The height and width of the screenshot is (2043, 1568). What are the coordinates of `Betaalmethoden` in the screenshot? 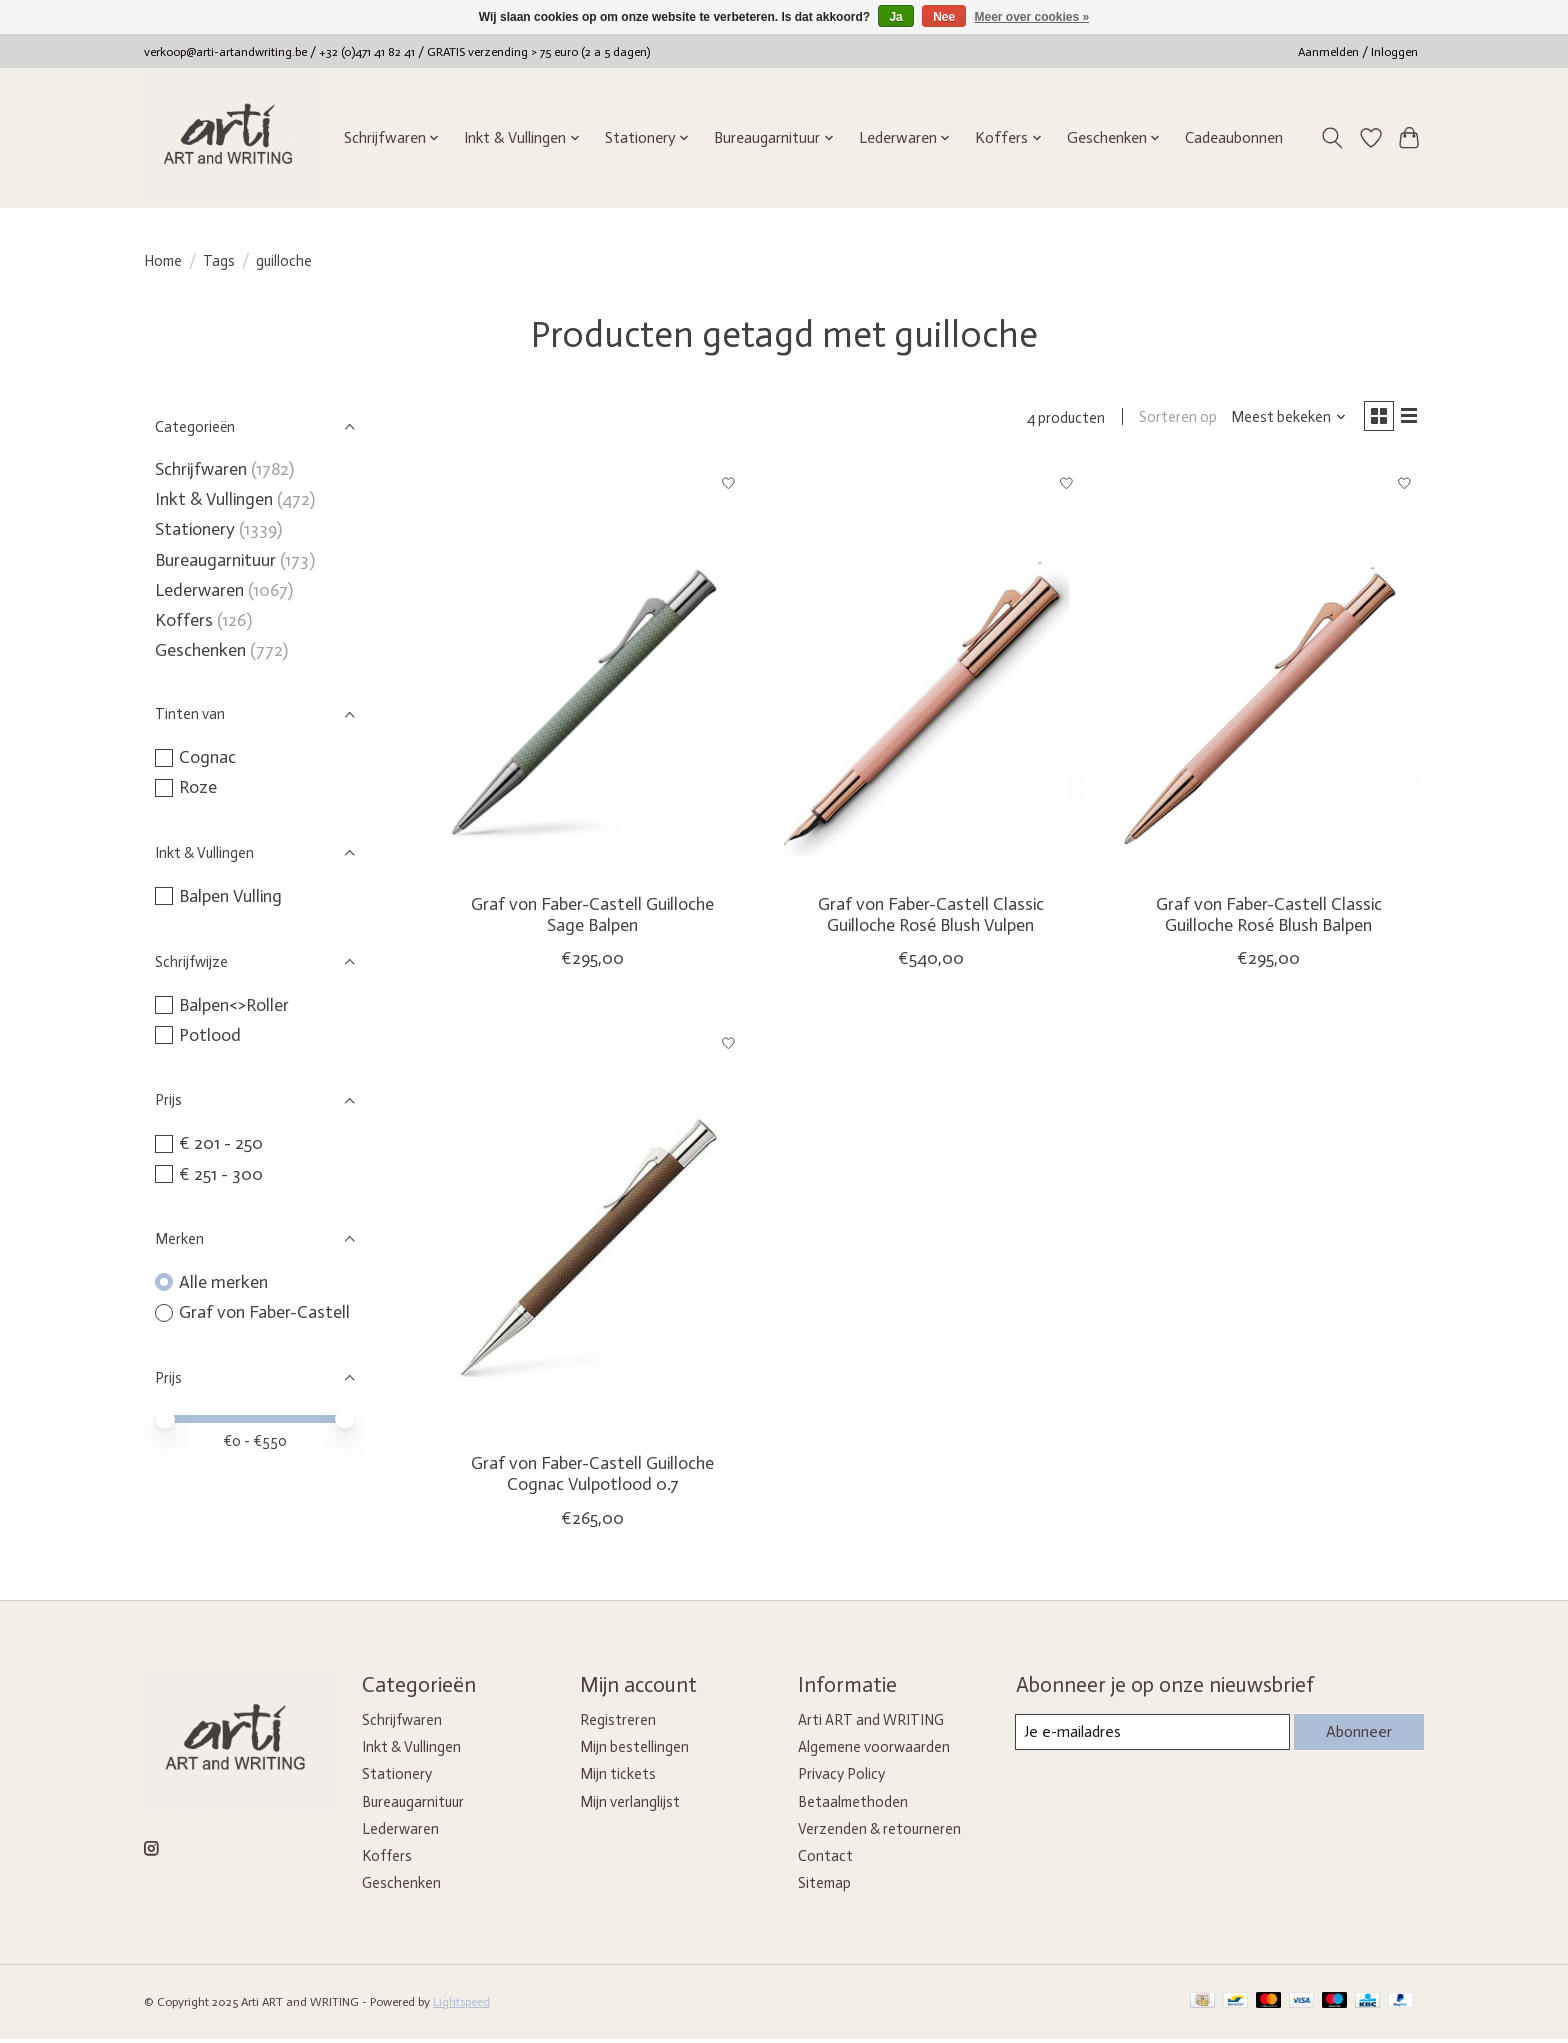 It's located at (853, 1806).